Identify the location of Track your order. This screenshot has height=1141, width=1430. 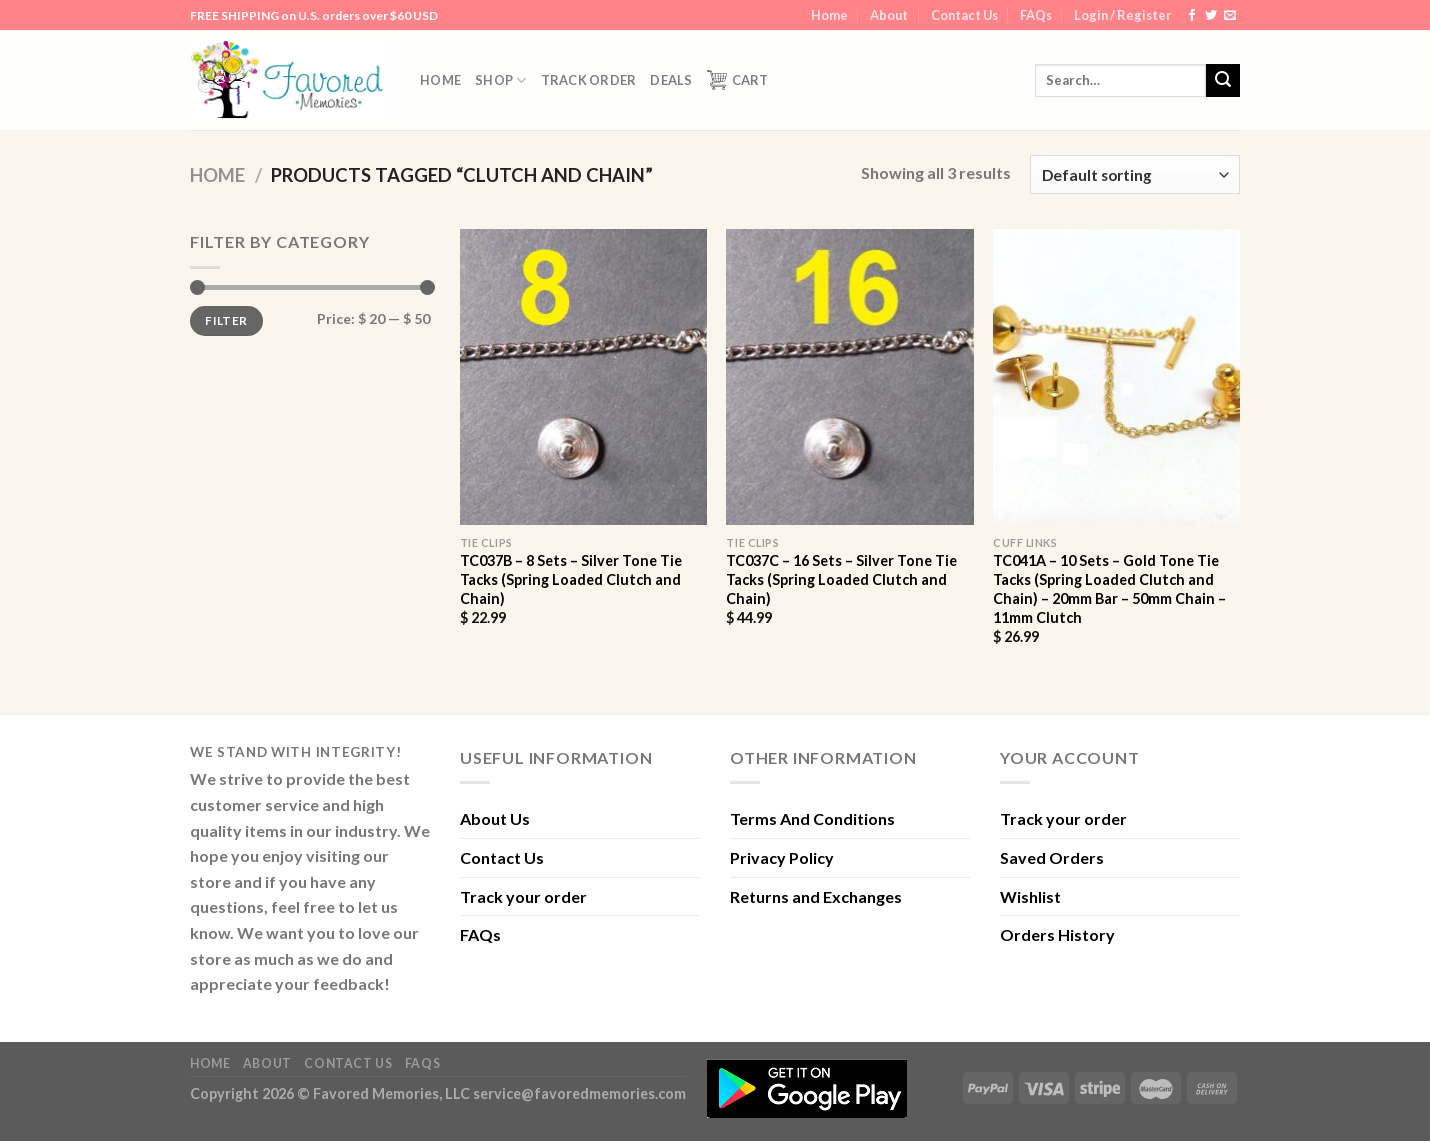
(523, 896).